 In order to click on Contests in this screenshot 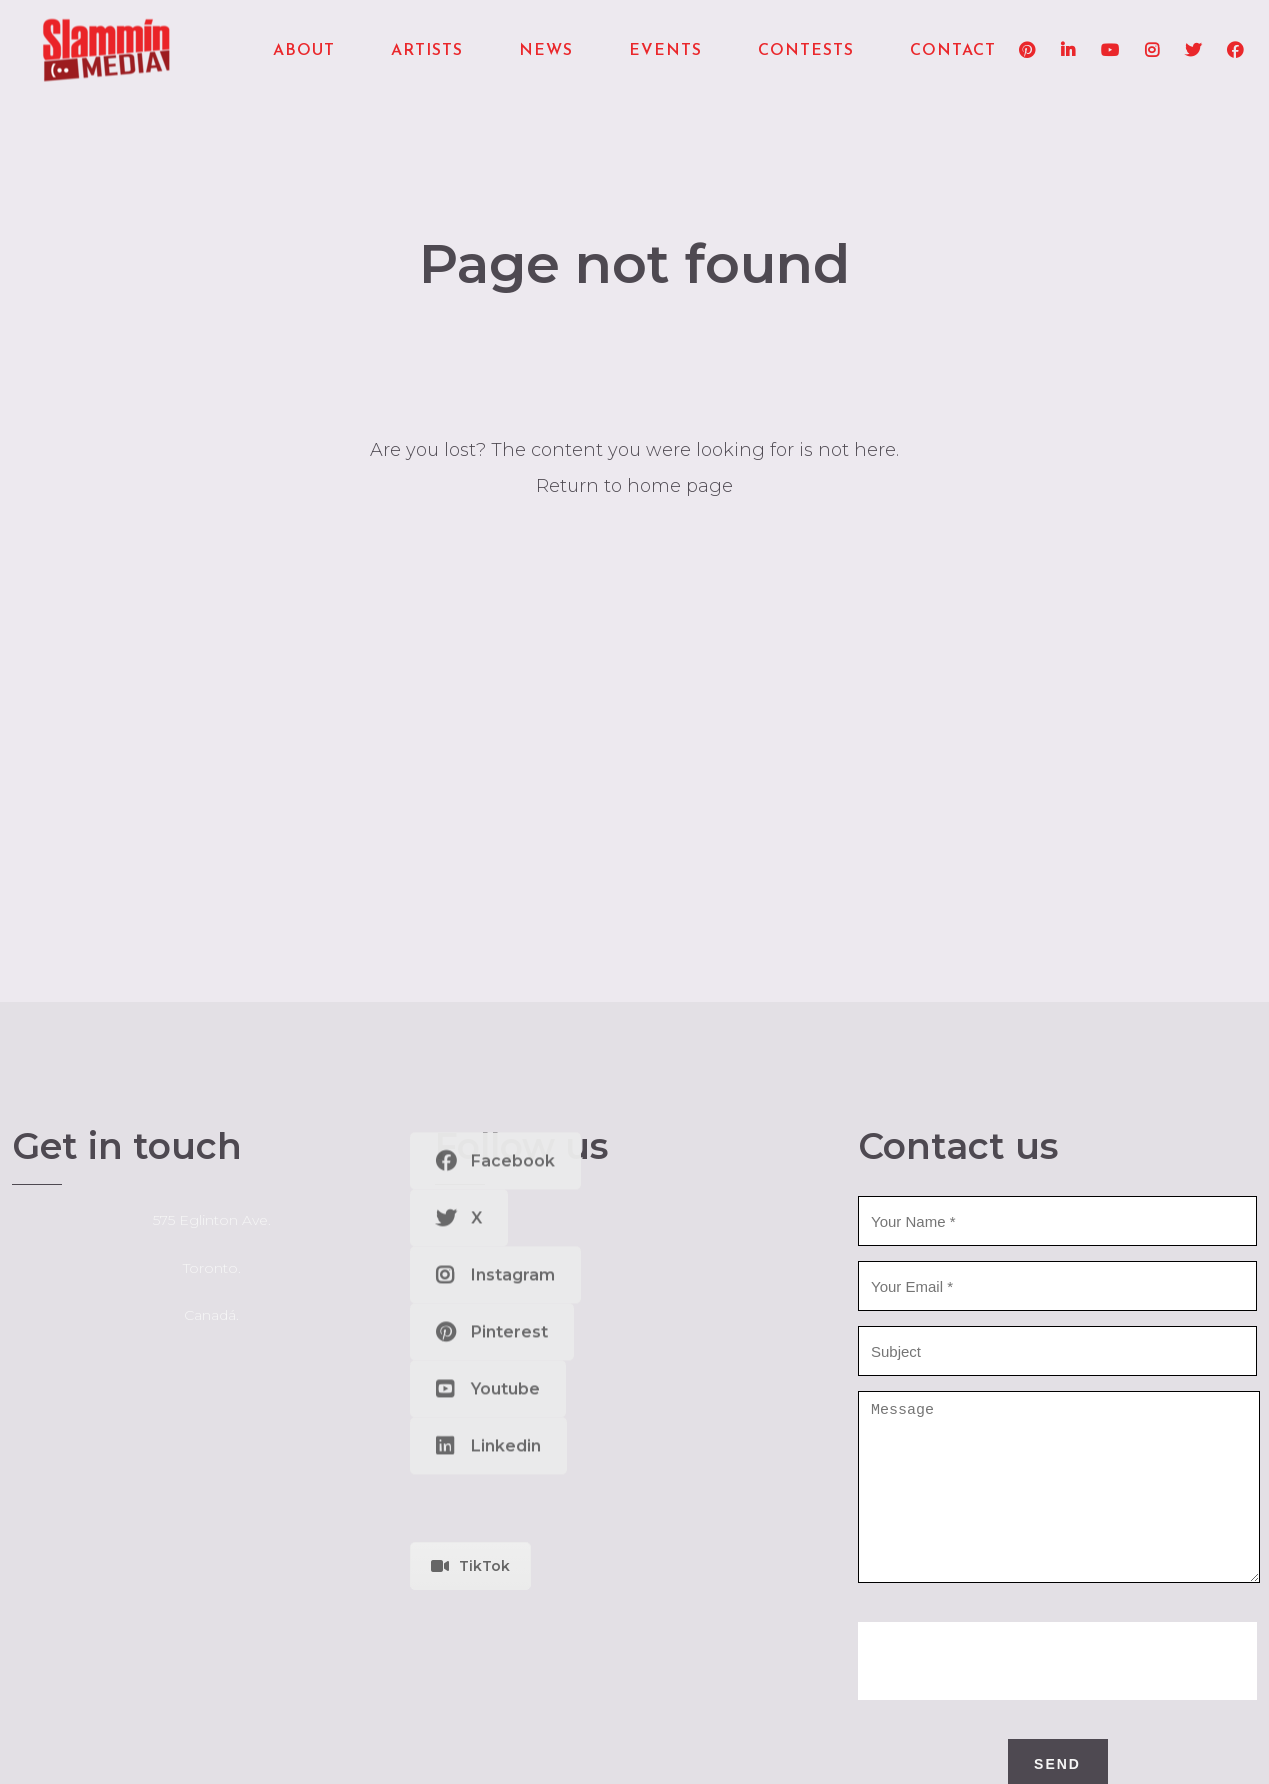, I will do `click(806, 51)`.